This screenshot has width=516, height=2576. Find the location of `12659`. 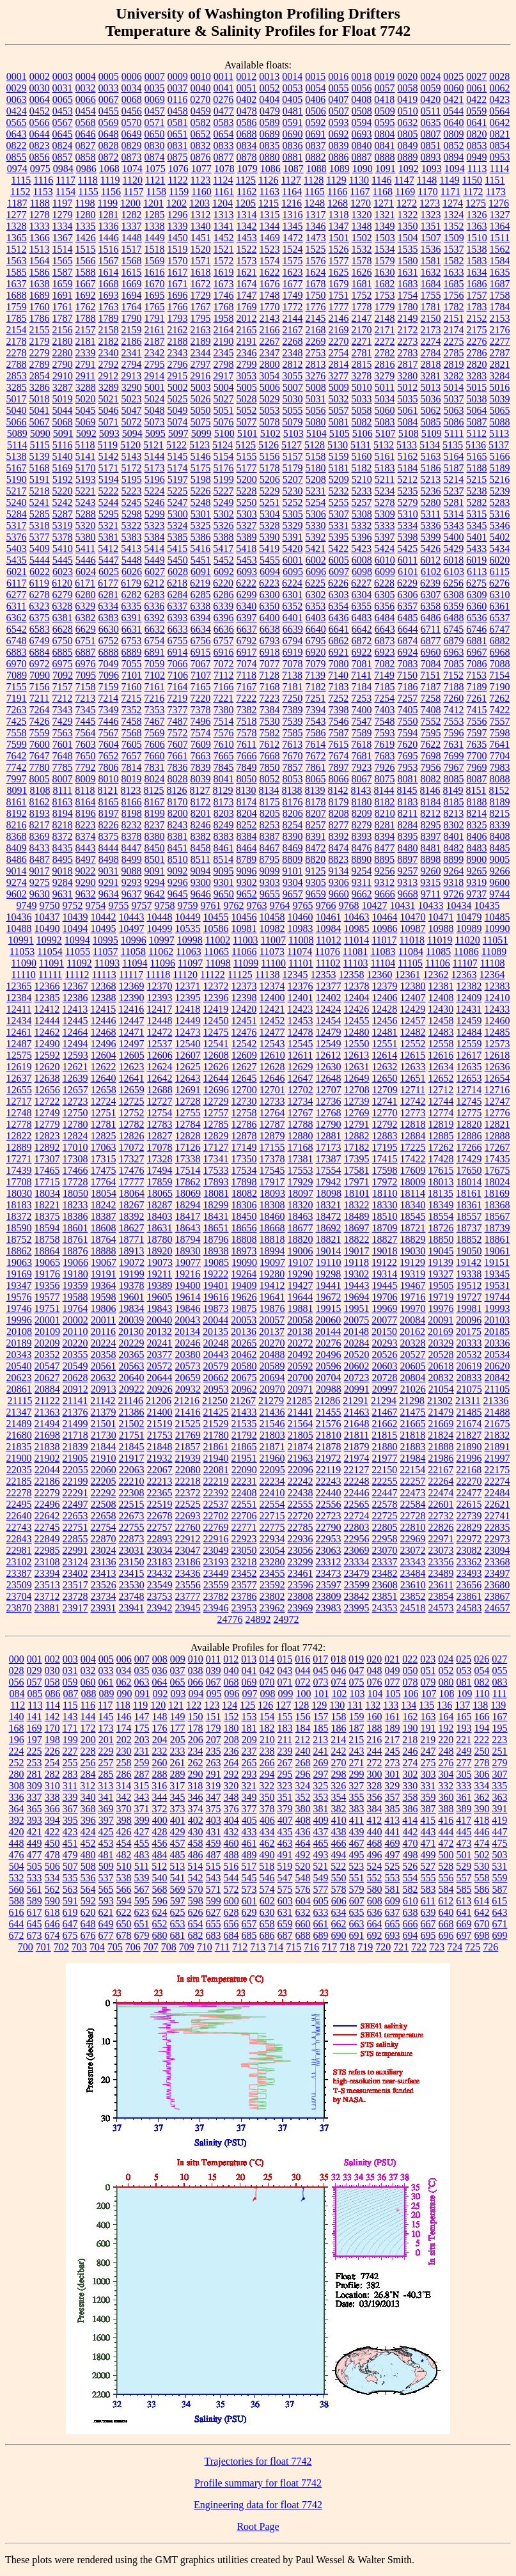

12659 is located at coordinates (132, 1089).